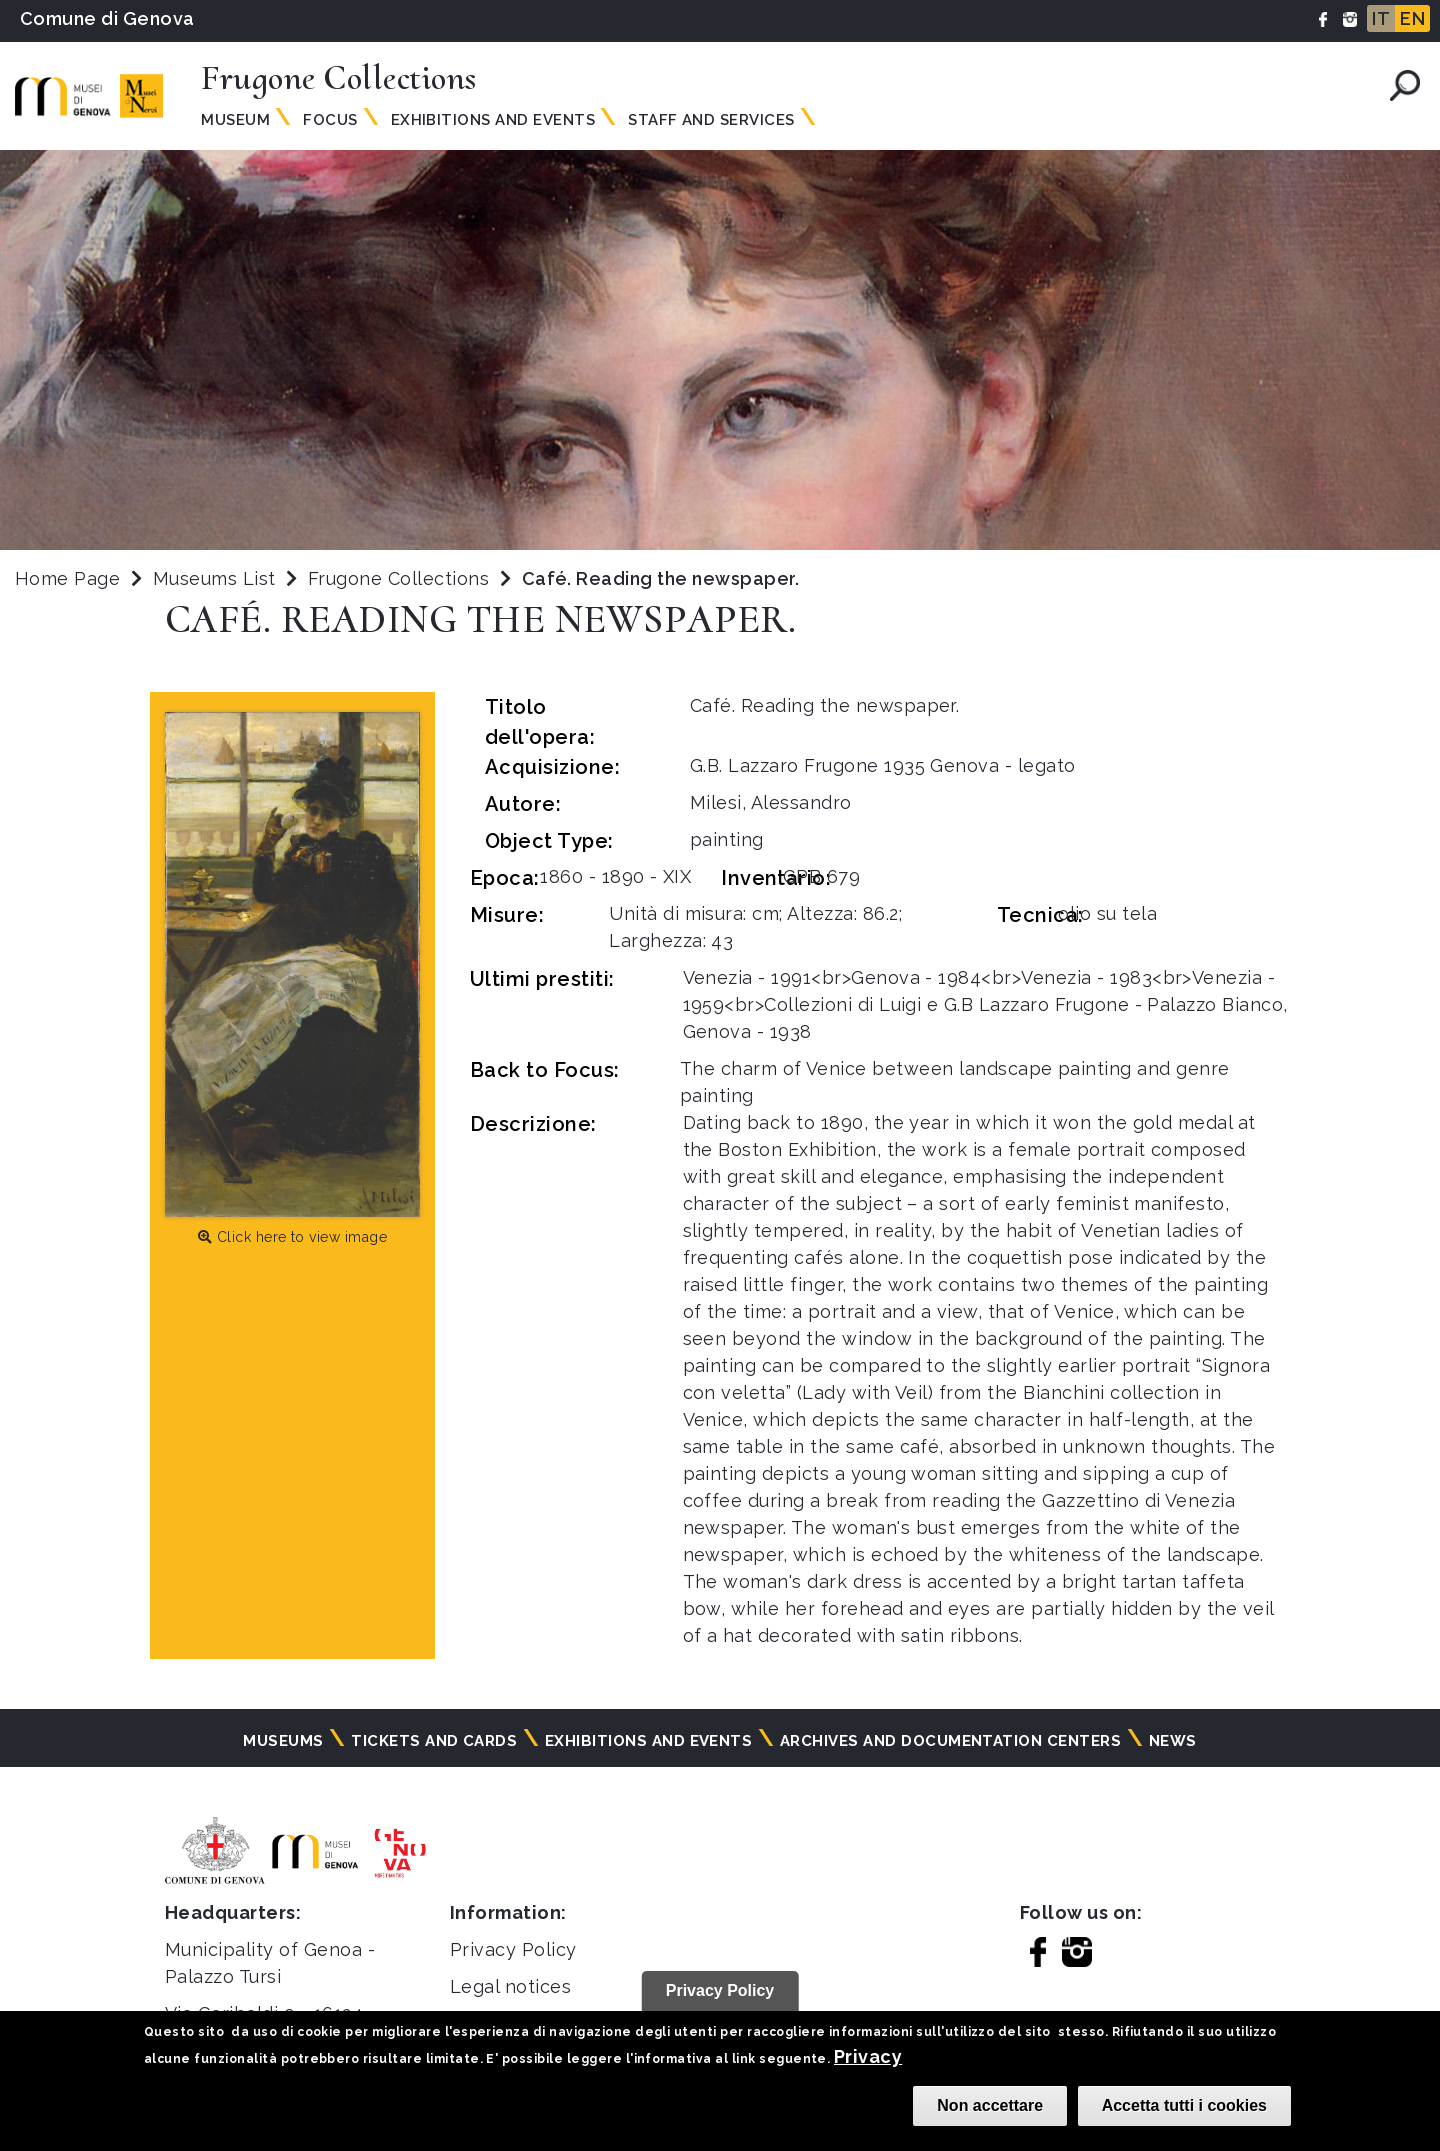 Image resolution: width=1440 pixels, height=2151 pixels. What do you see at coordinates (1173, 1741) in the screenshot?
I see `News` at bounding box center [1173, 1741].